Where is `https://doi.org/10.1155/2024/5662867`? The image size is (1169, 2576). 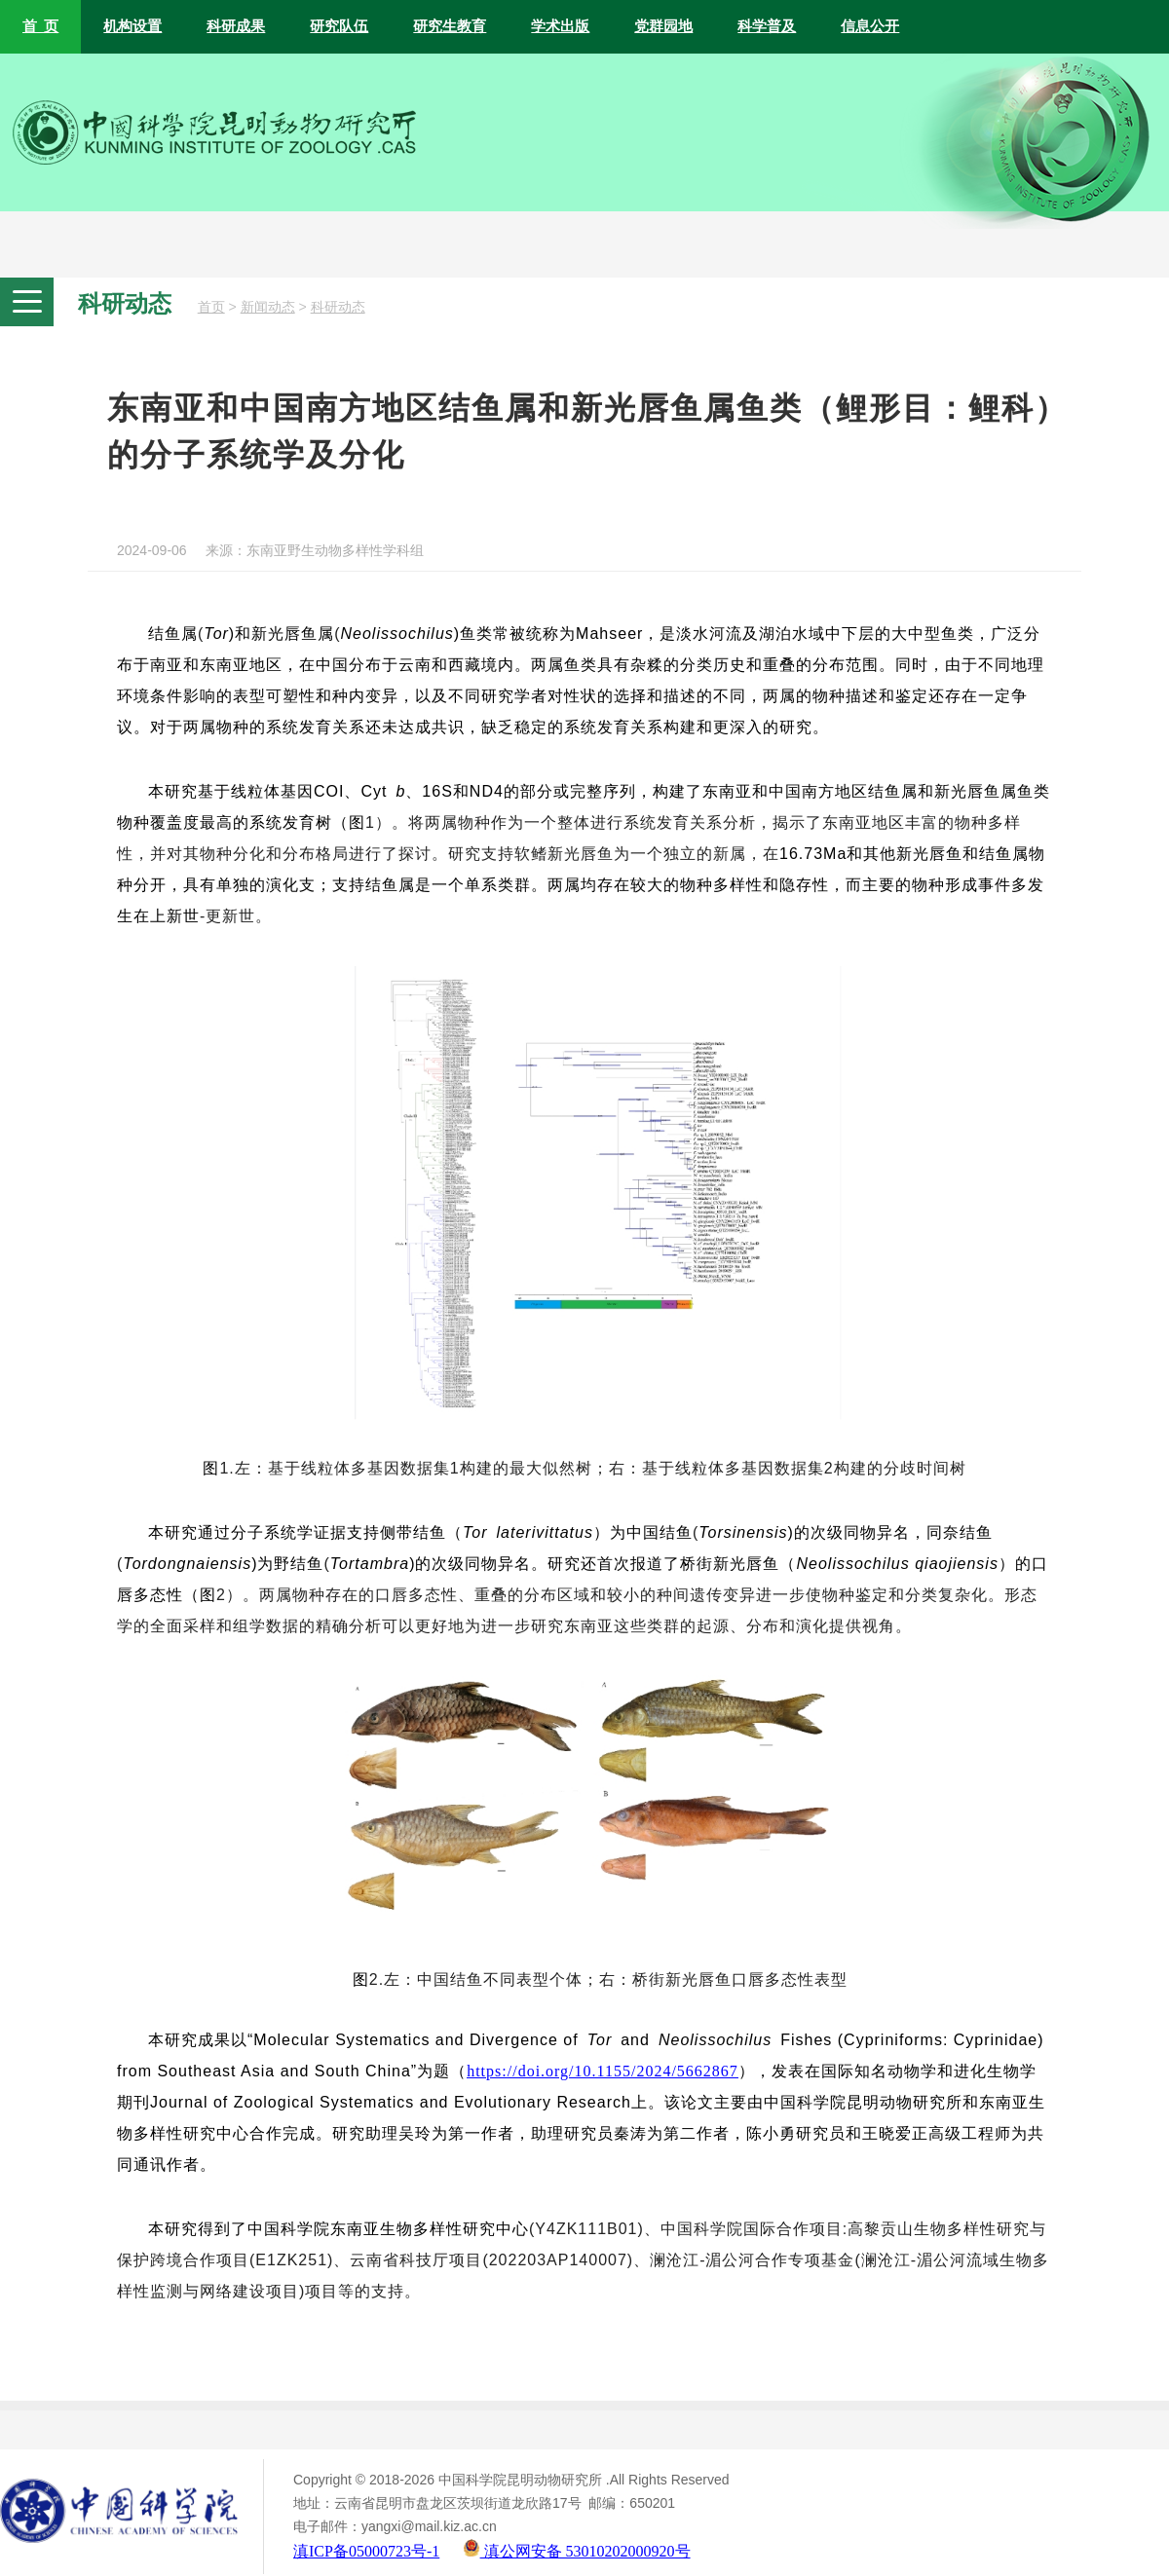
https://doi.org/10.1155/2024/5662867 is located at coordinates (602, 2071).